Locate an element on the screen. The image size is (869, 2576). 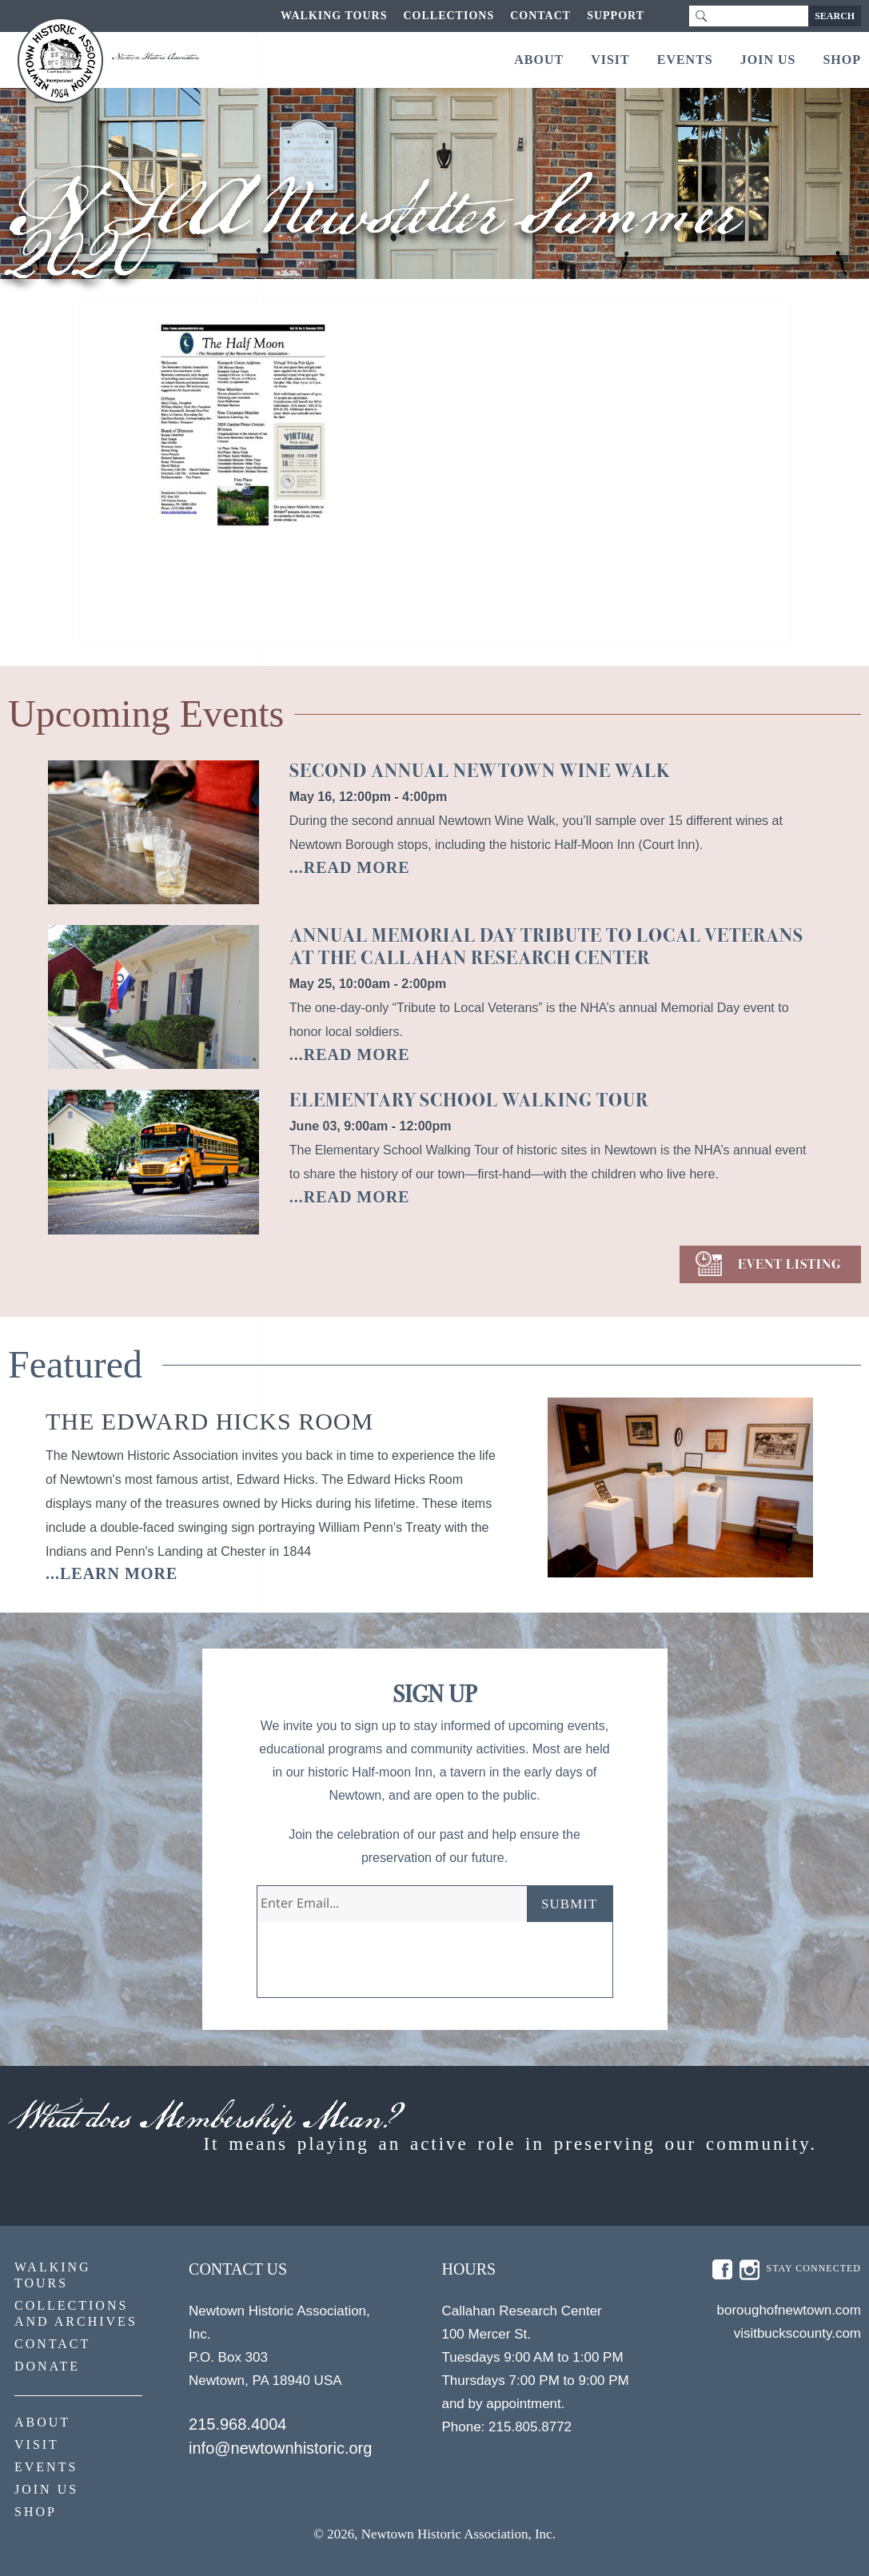
Events is located at coordinates (685, 59).